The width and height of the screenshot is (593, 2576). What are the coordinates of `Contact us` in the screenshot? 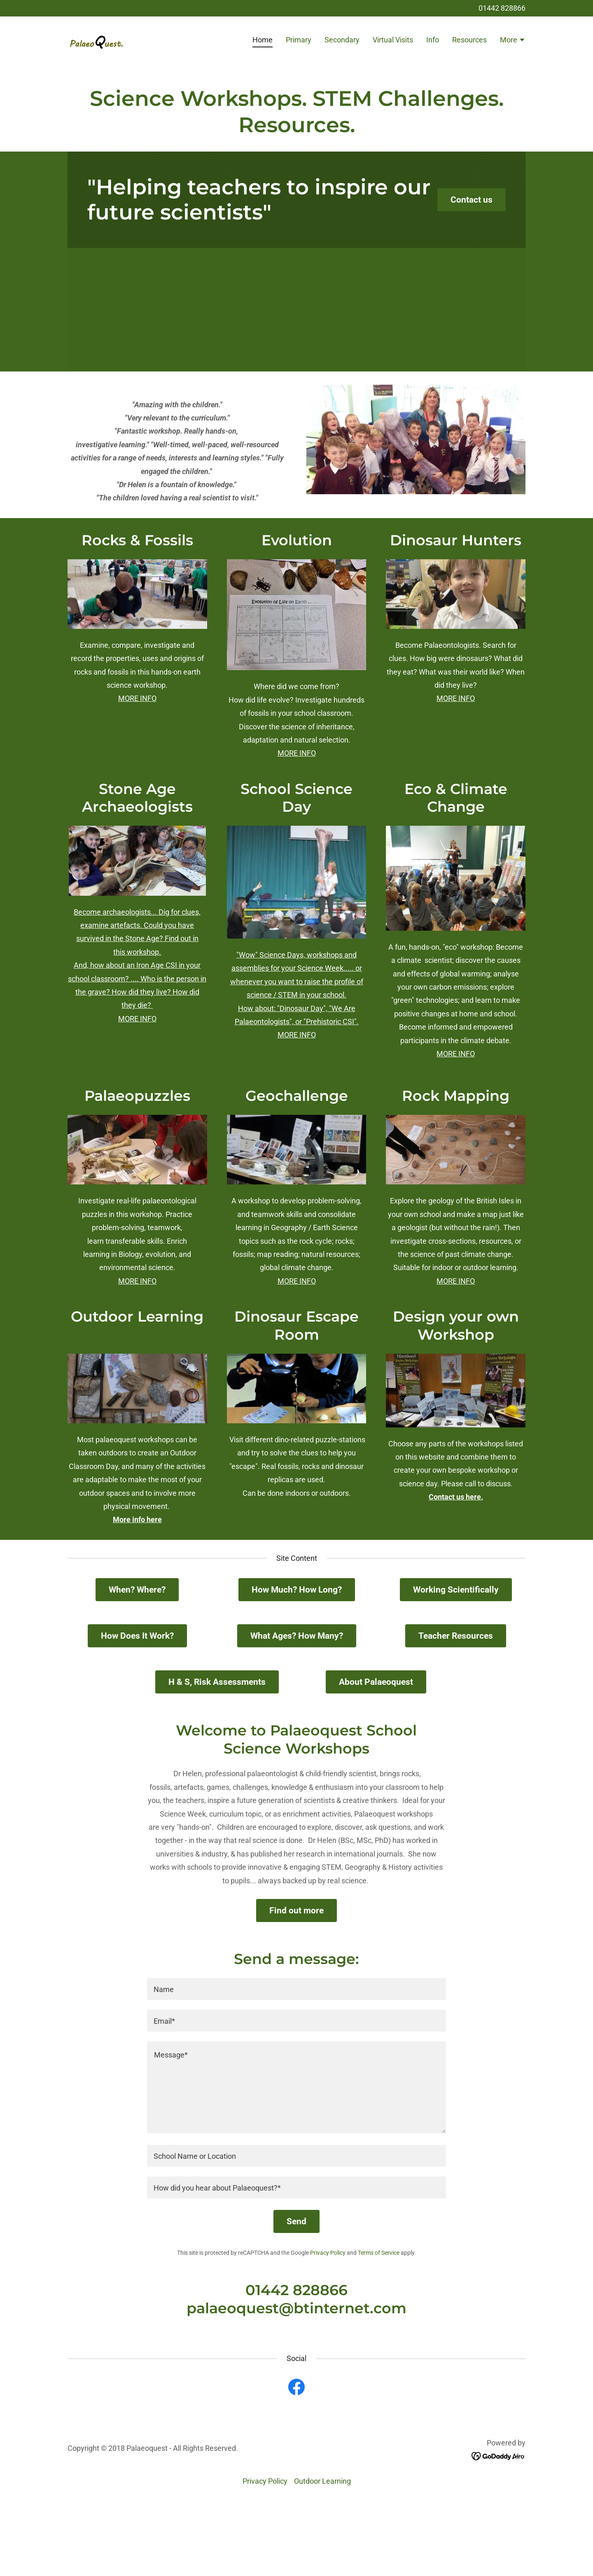 It's located at (472, 200).